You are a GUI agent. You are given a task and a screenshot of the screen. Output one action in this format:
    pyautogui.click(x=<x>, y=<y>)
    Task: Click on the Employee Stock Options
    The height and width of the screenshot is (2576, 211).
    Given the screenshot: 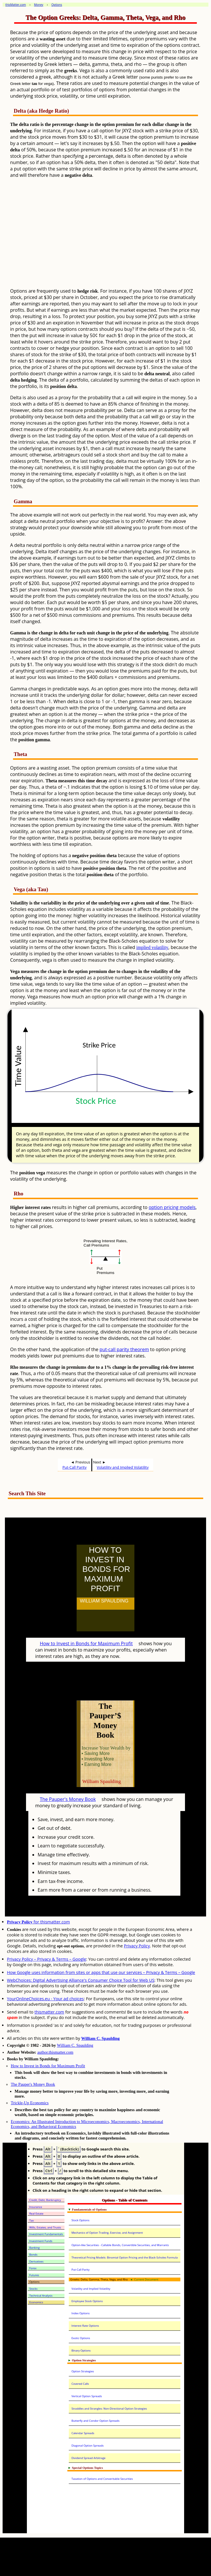 What is the action you would take?
    pyautogui.click(x=87, y=2301)
    